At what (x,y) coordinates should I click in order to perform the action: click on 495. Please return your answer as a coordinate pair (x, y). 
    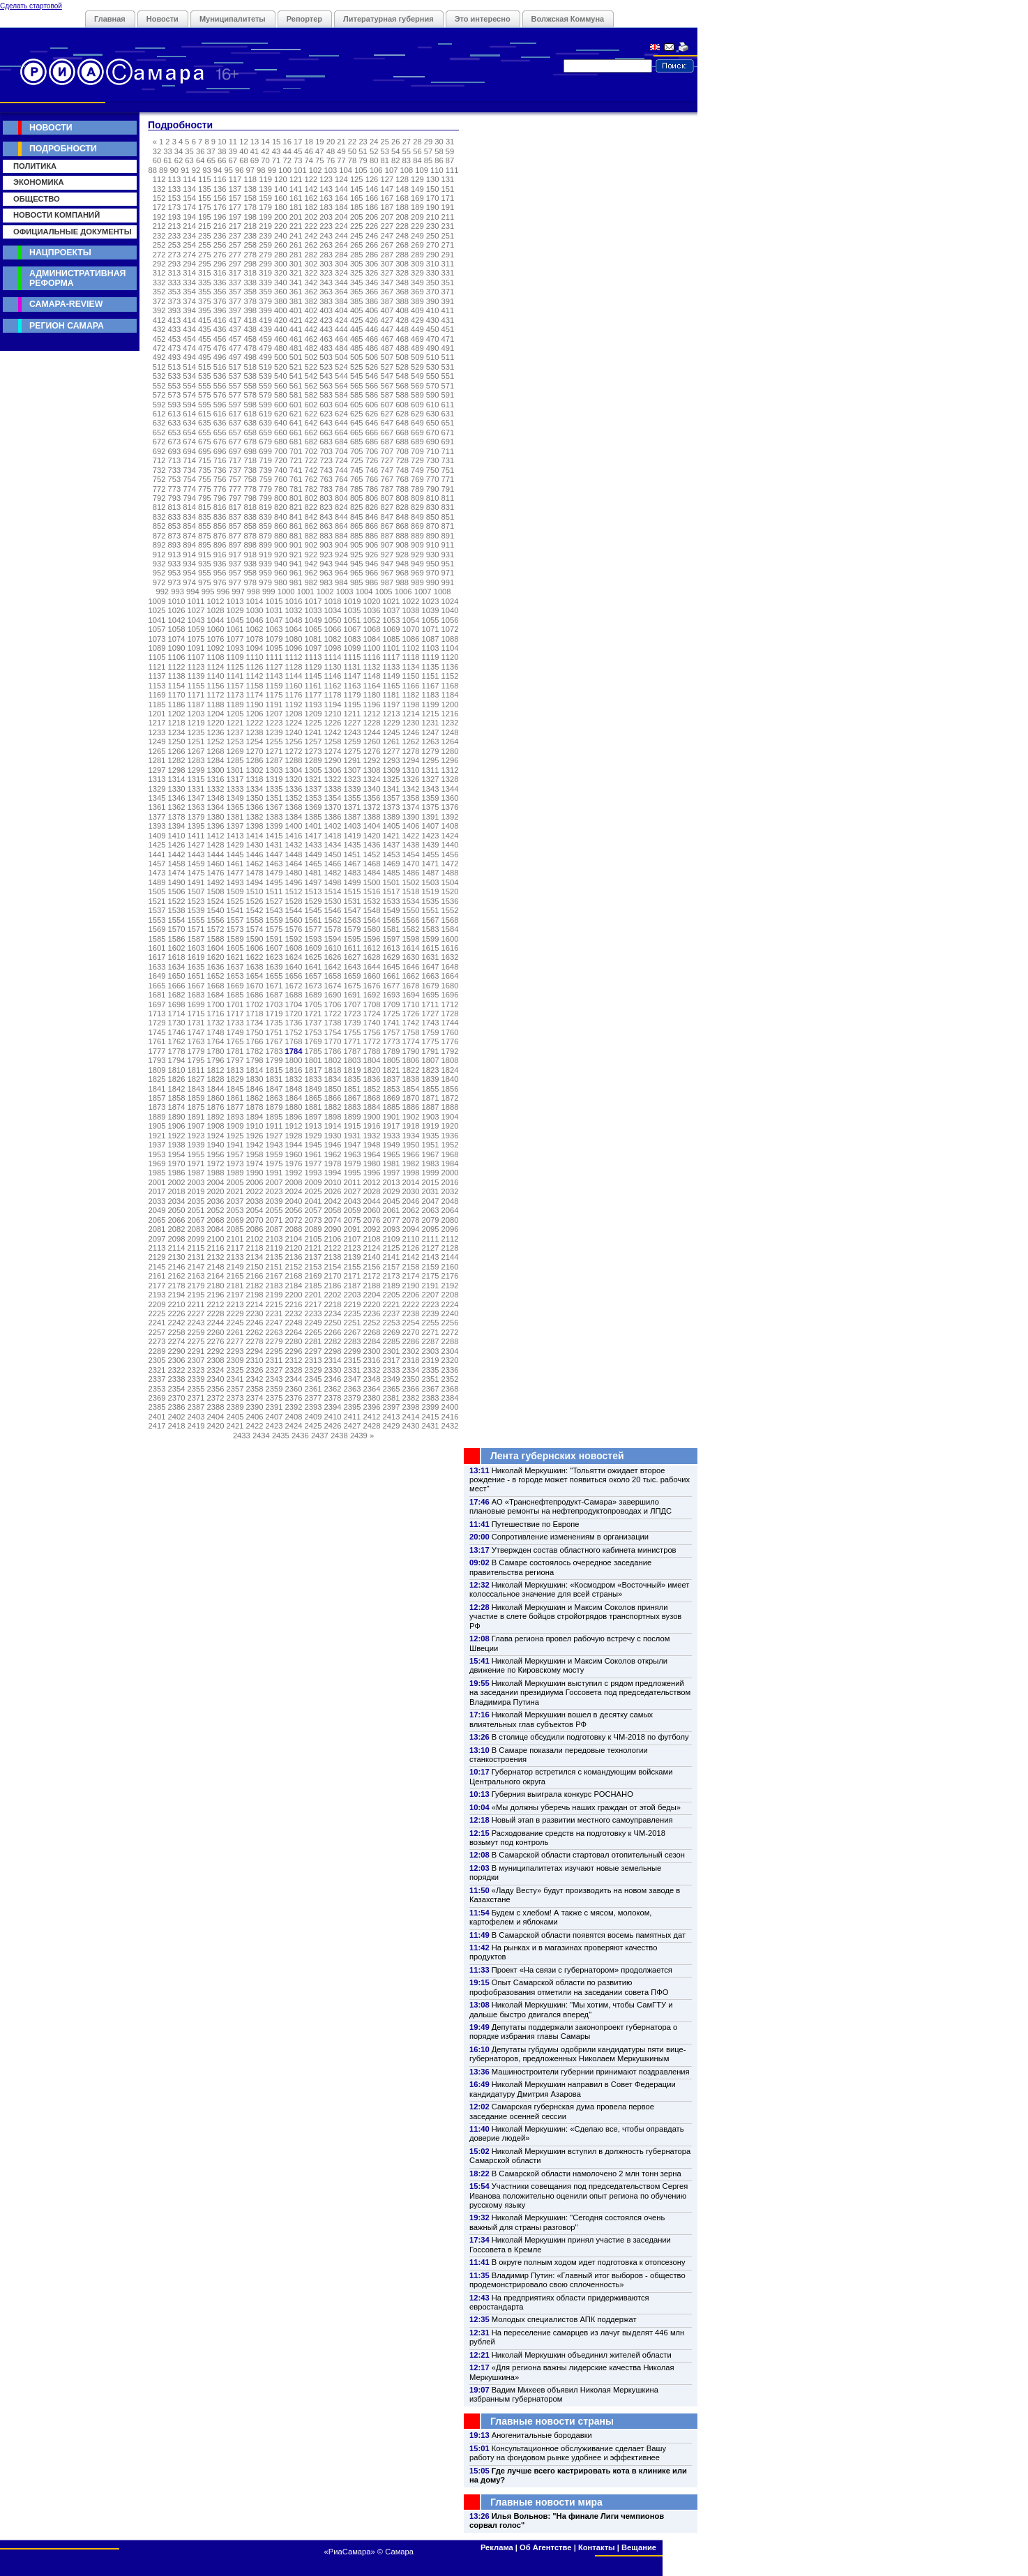
    Looking at the image, I should click on (204, 357).